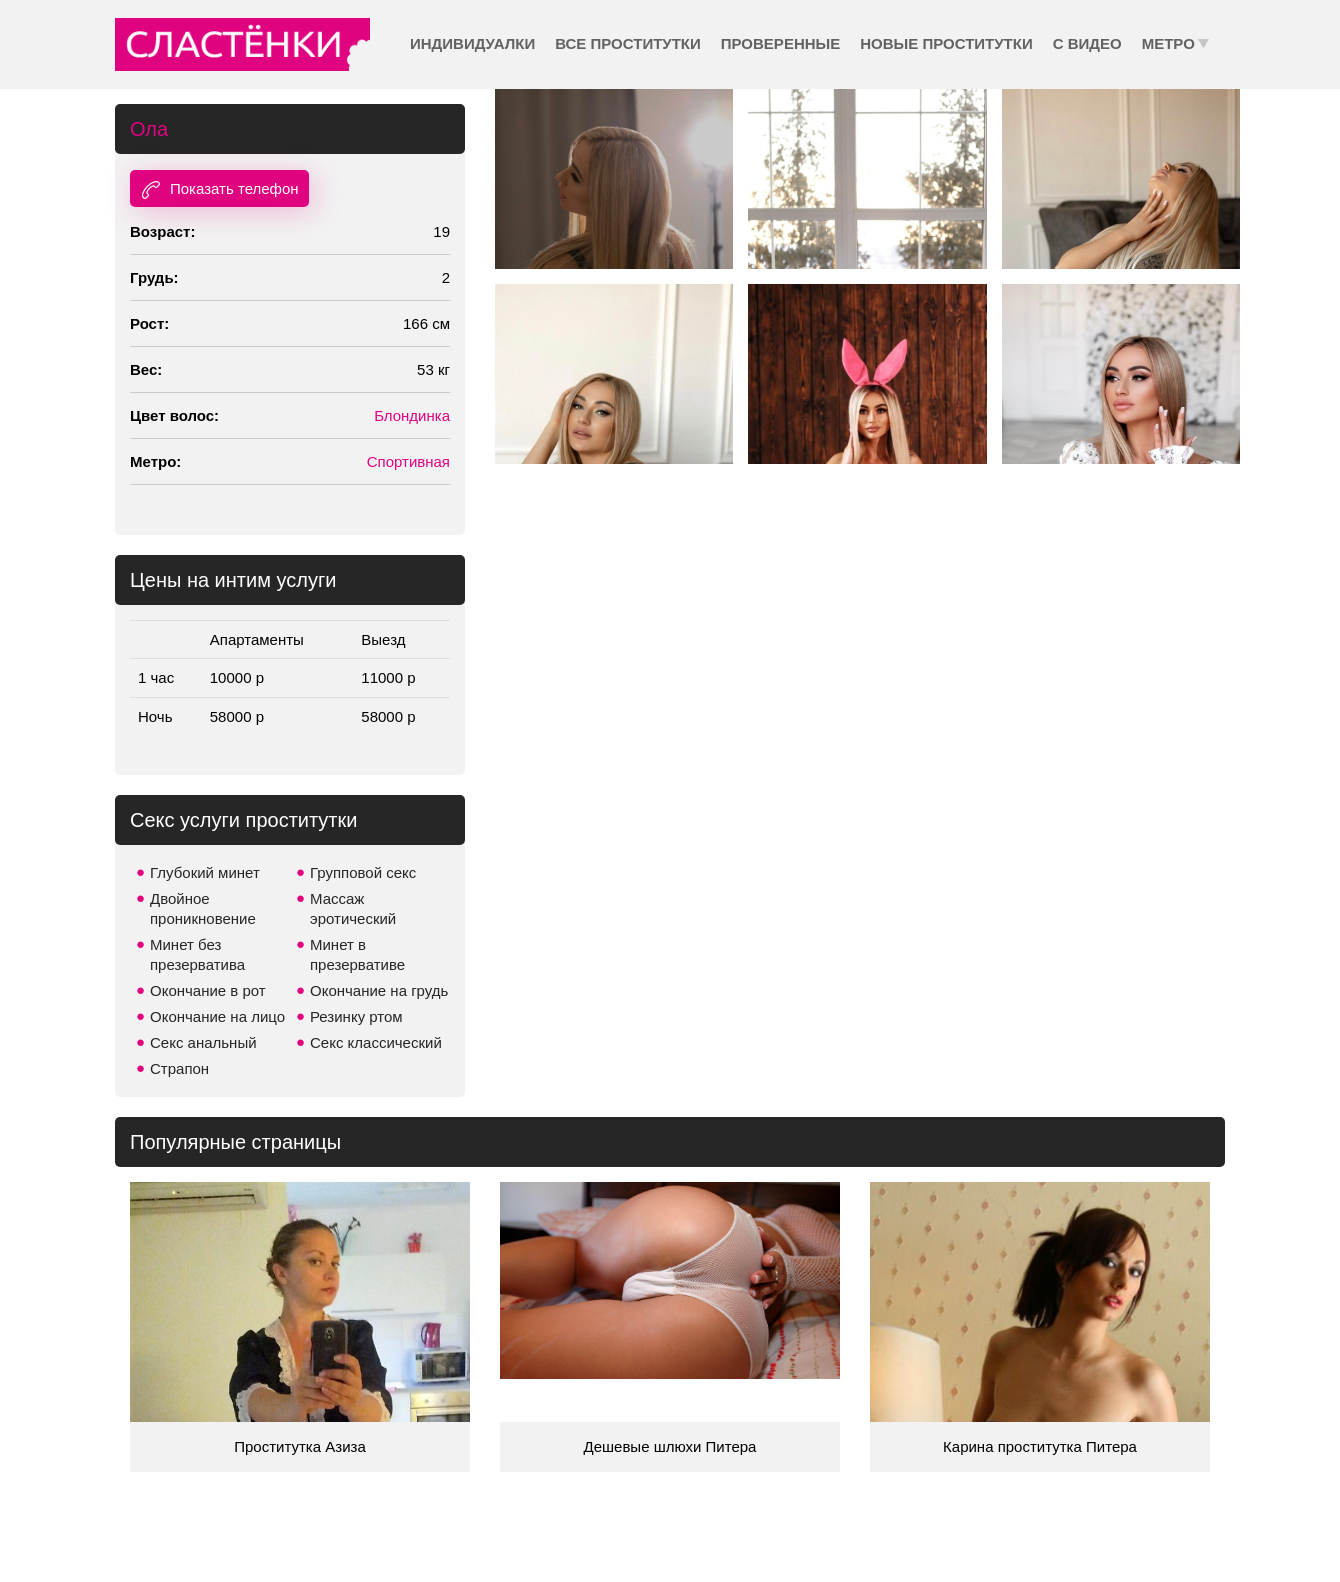 The width and height of the screenshot is (1340, 1582). Describe the element at coordinates (203, 1042) in the screenshot. I see `Секс анальный` at that location.